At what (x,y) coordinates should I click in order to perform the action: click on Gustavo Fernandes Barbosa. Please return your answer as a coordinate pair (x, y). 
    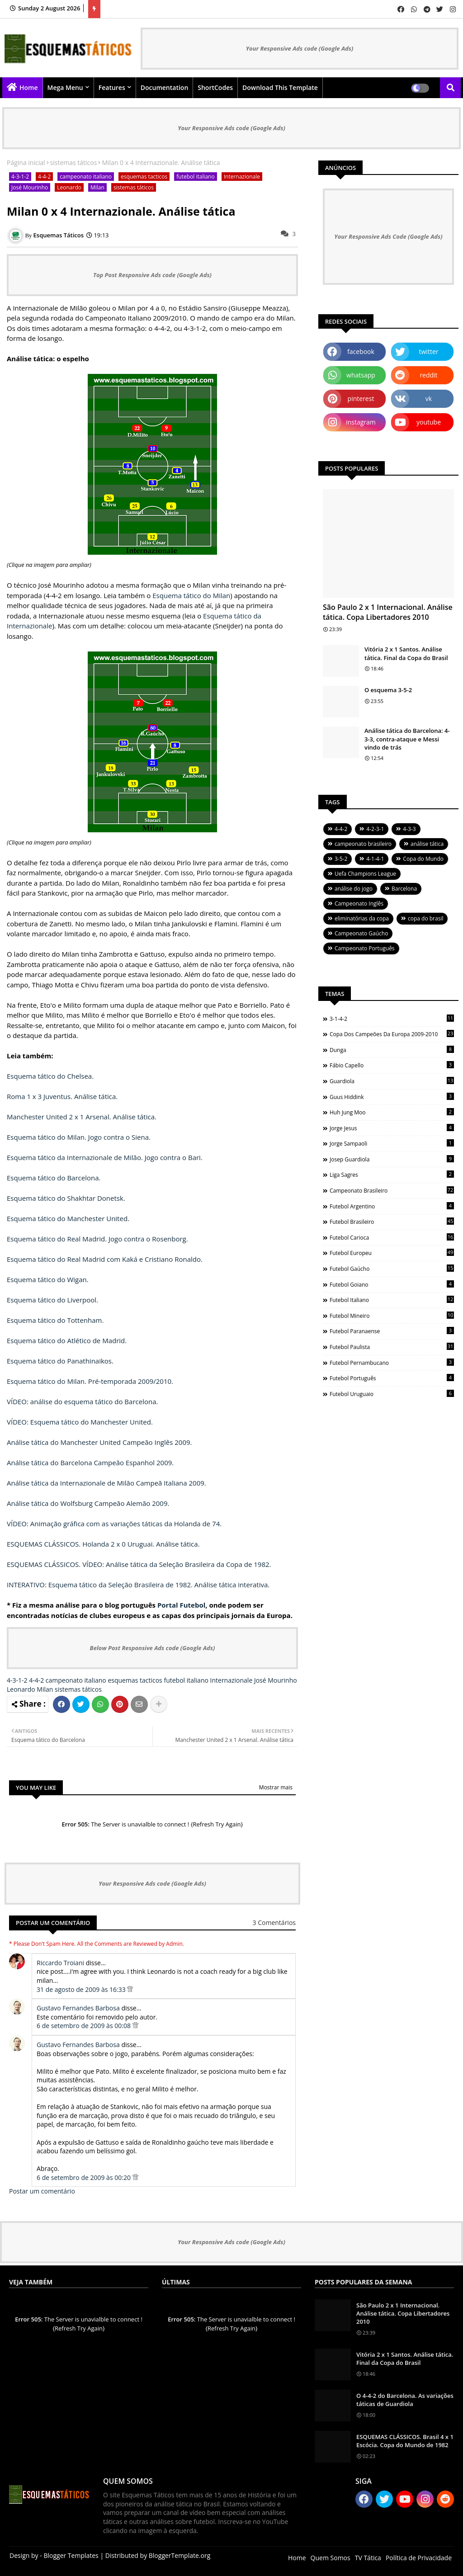
    Looking at the image, I should click on (78, 2008).